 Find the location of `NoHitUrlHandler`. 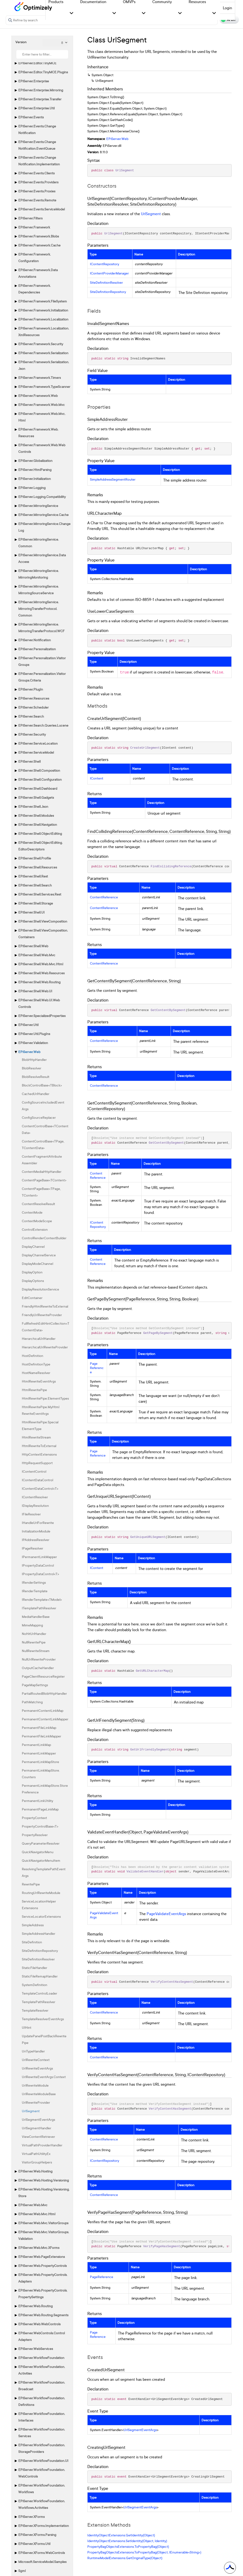

NoHitUrlHandler is located at coordinates (34, 1633).